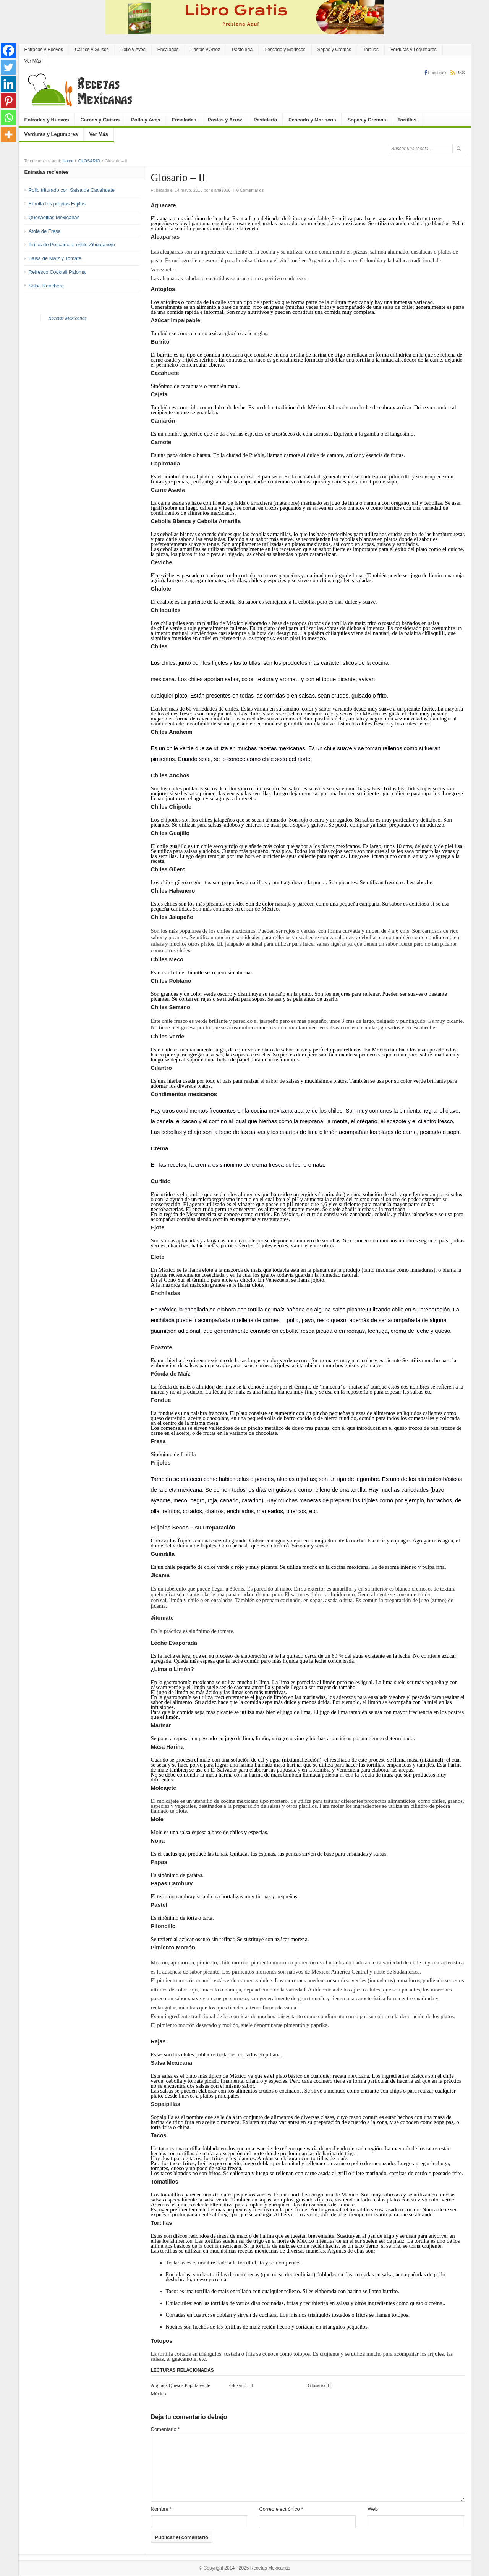  Describe the element at coordinates (161, 2509) in the screenshot. I see `Nombre` at that location.